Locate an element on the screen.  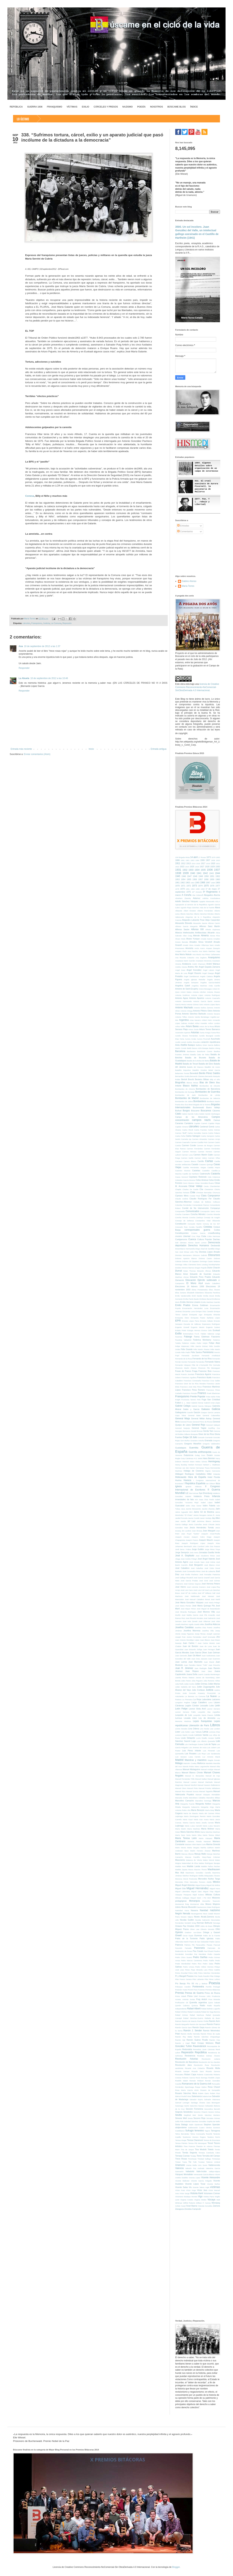
André Chamson is located at coordinates (198, 964).